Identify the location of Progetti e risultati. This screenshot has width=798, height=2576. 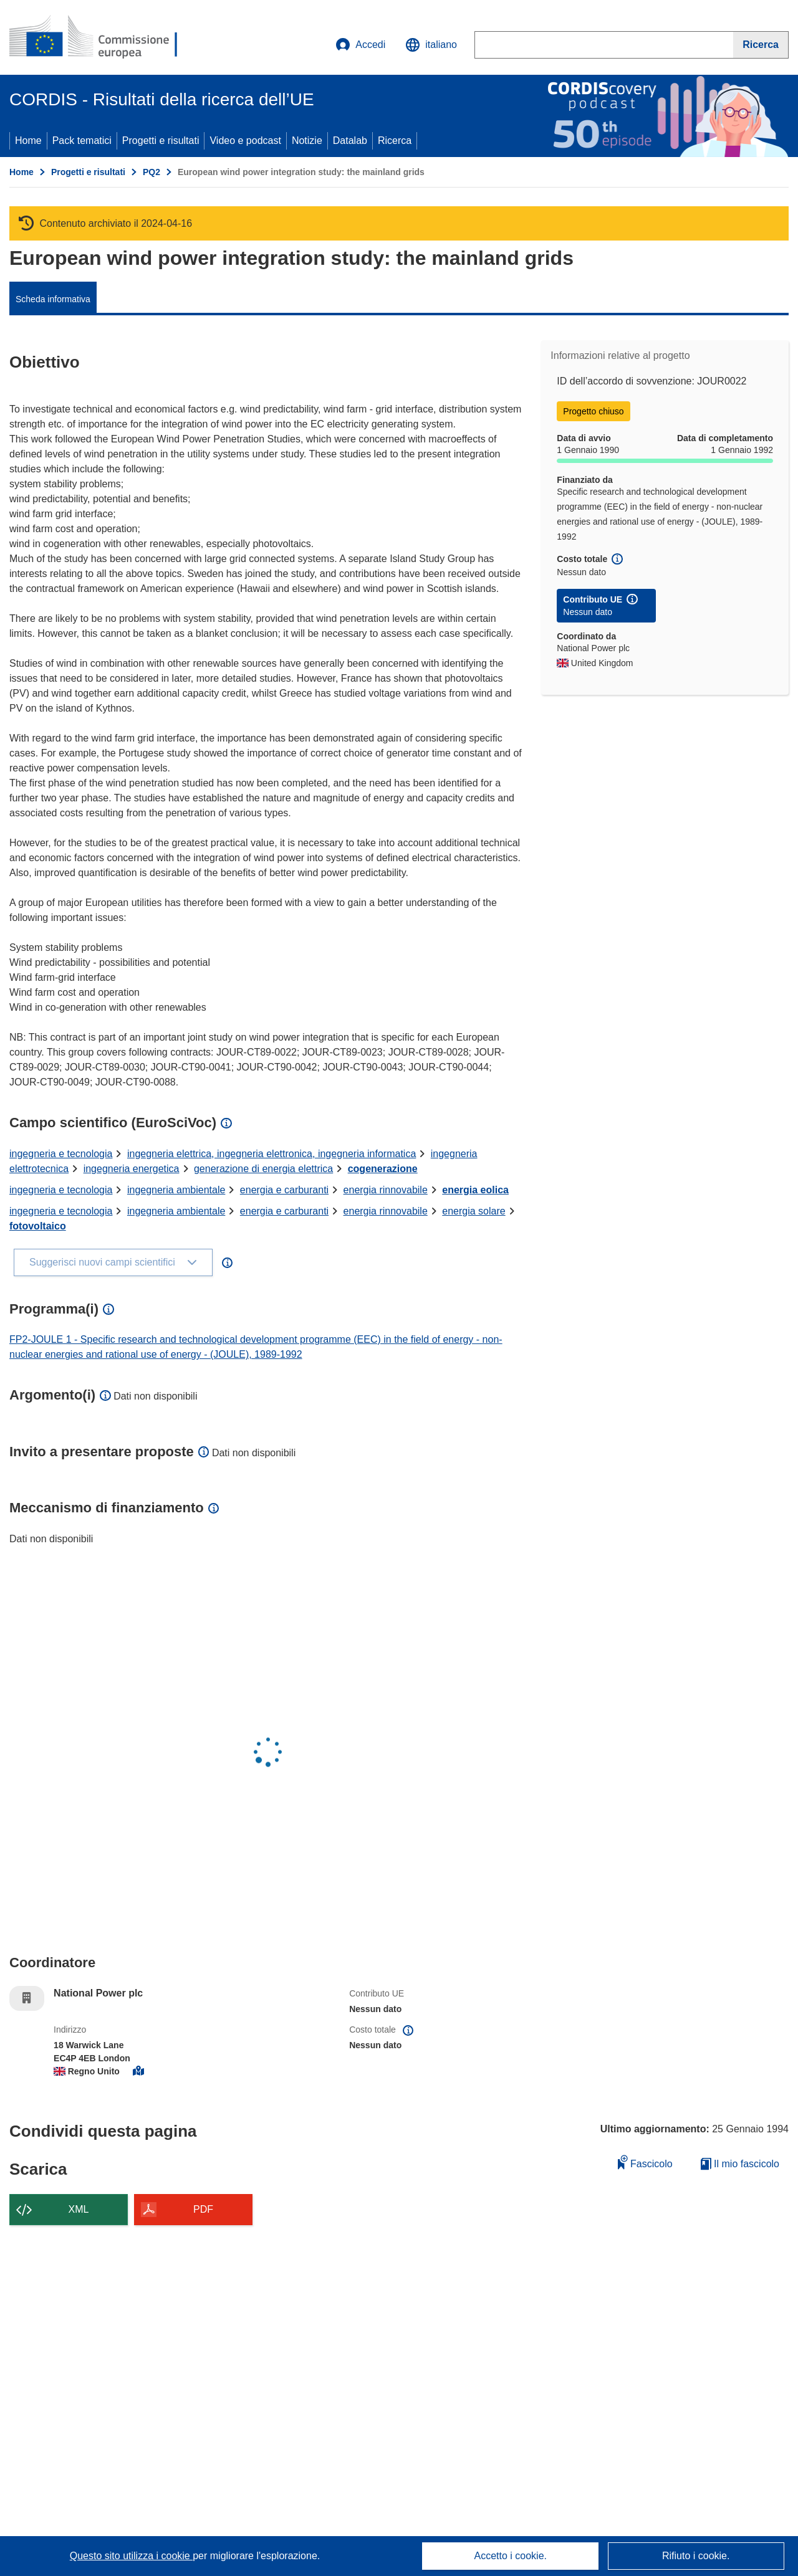
(161, 140).